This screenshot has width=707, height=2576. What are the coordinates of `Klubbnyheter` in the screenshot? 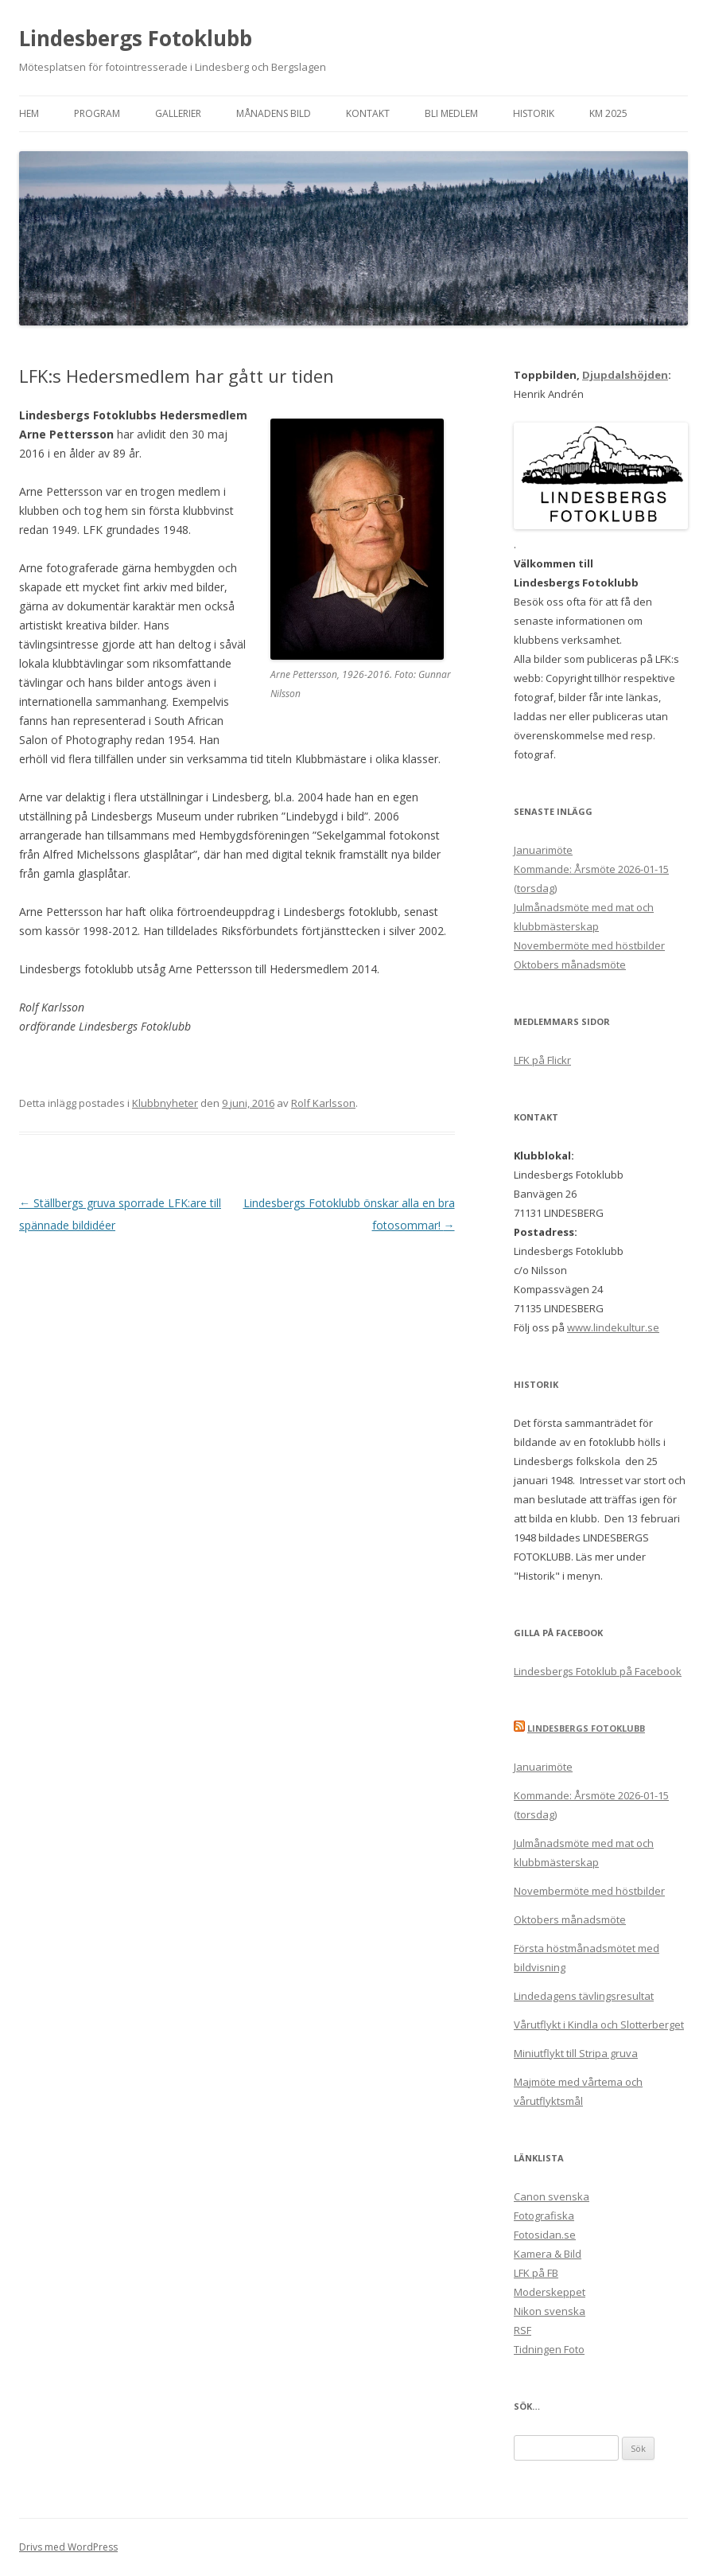 It's located at (165, 1103).